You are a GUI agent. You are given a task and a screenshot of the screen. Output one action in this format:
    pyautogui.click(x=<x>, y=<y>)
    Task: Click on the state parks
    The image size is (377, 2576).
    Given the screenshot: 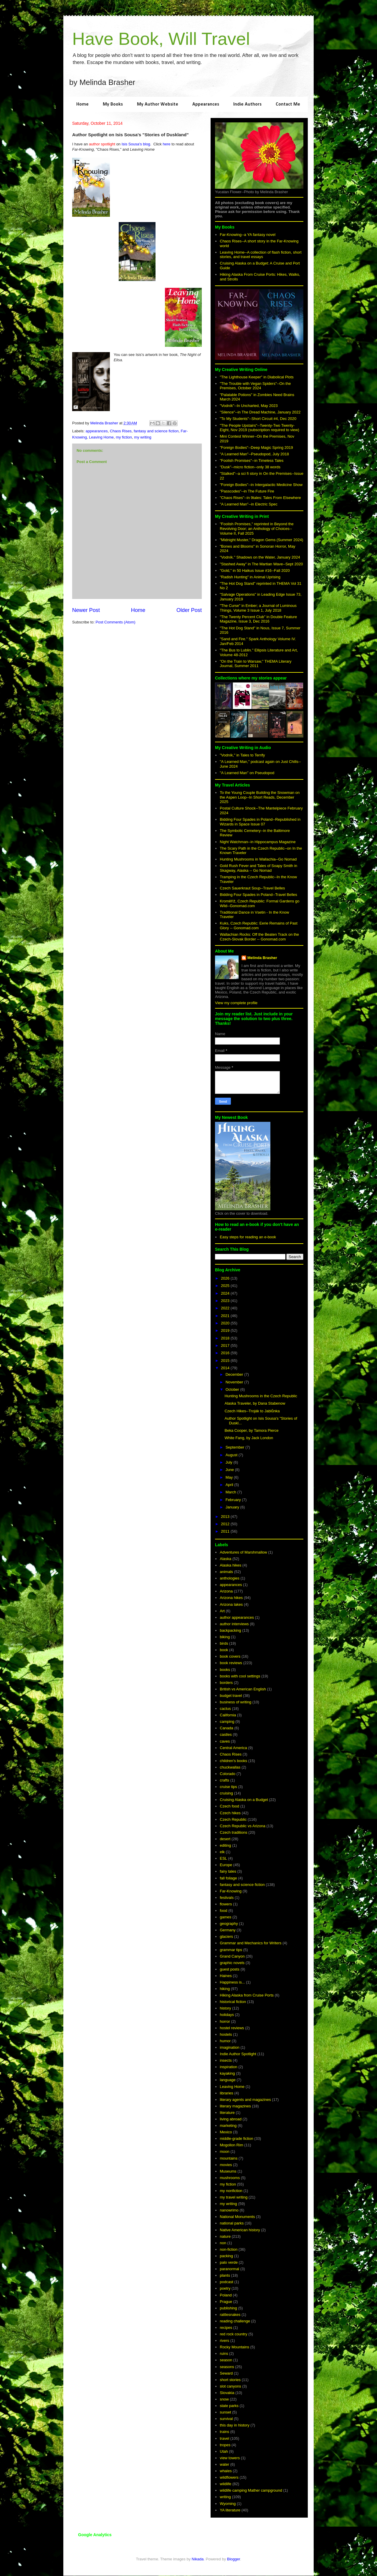 What is the action you would take?
    pyautogui.click(x=229, y=2405)
    